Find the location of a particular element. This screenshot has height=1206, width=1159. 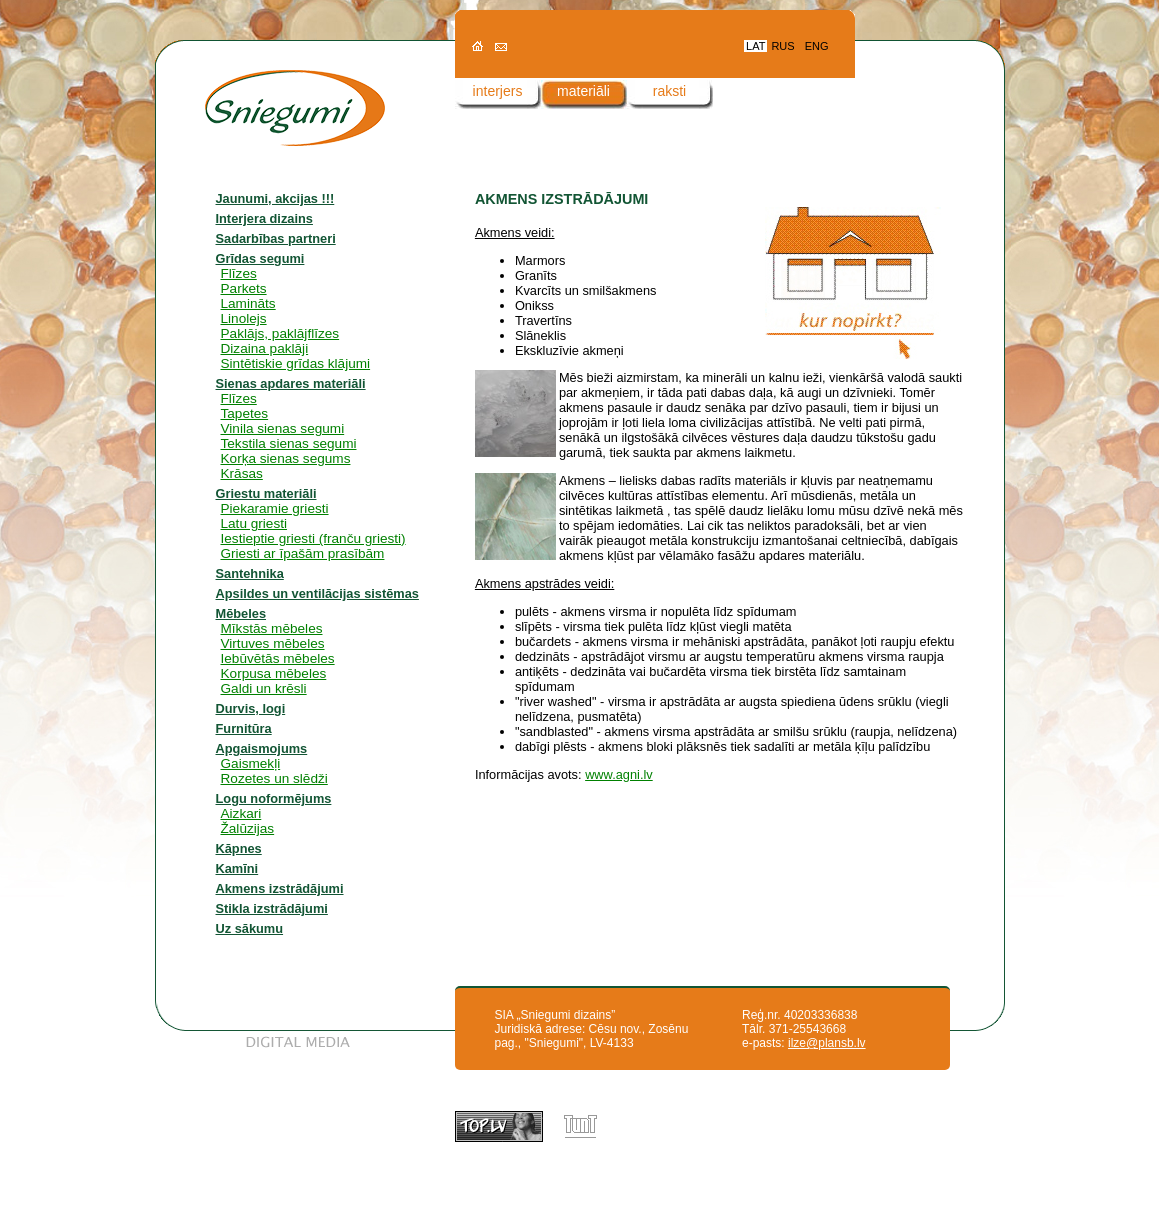

Mēbeles is located at coordinates (241, 613).